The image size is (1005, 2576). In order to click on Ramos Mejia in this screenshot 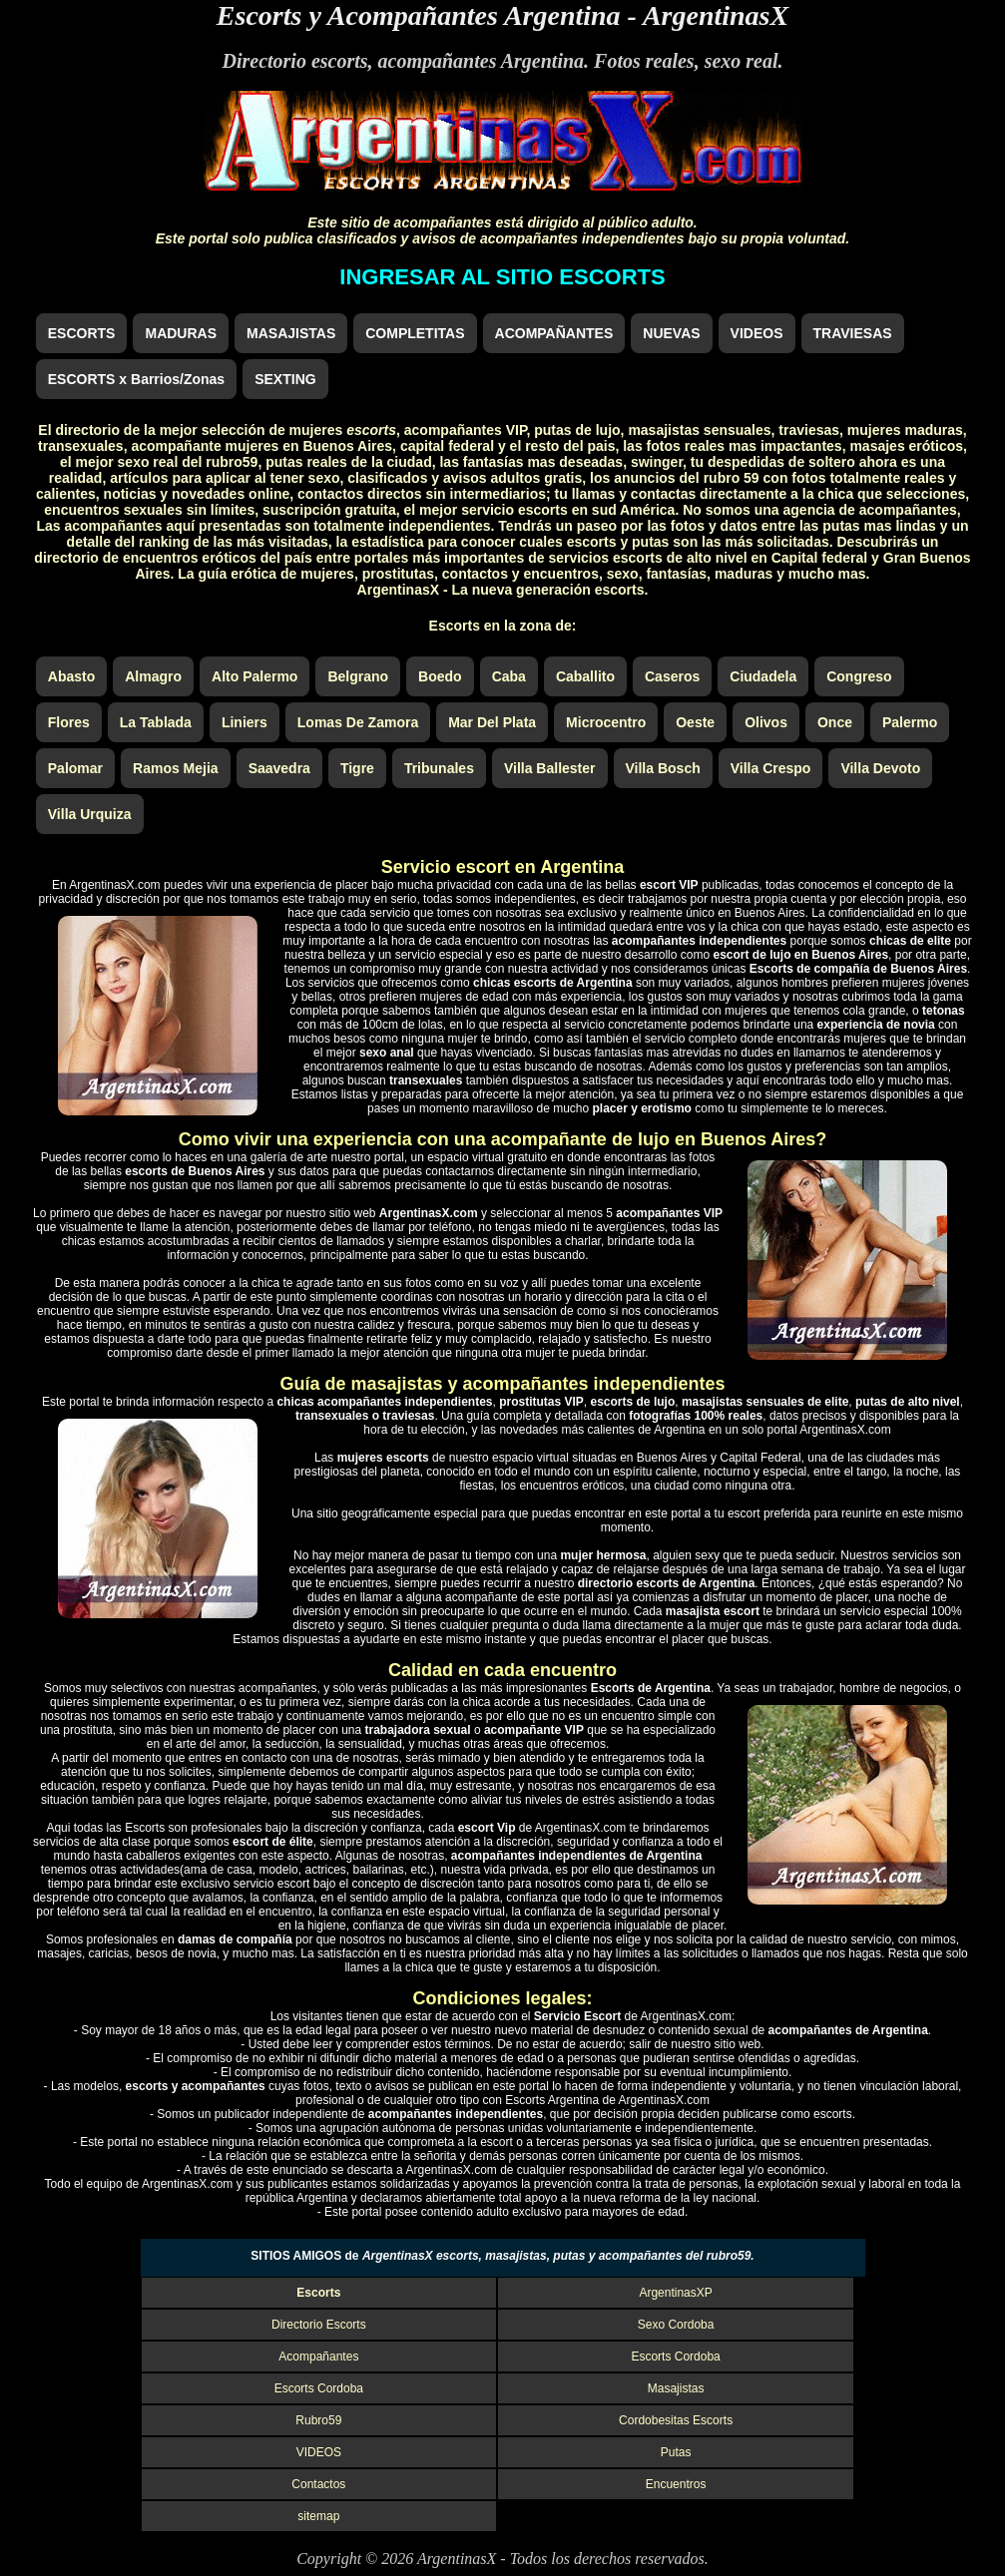, I will do `click(176, 768)`.